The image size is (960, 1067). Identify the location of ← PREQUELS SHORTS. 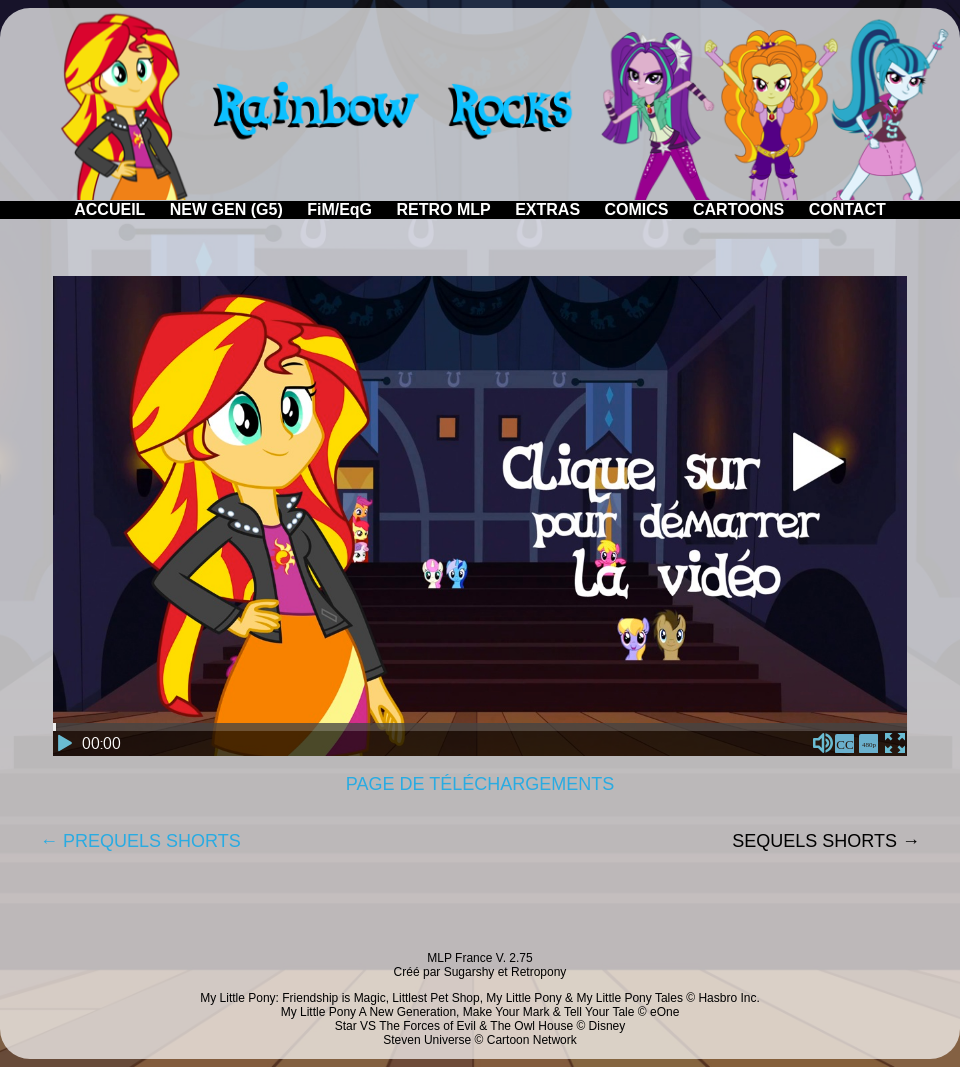
(140, 841).